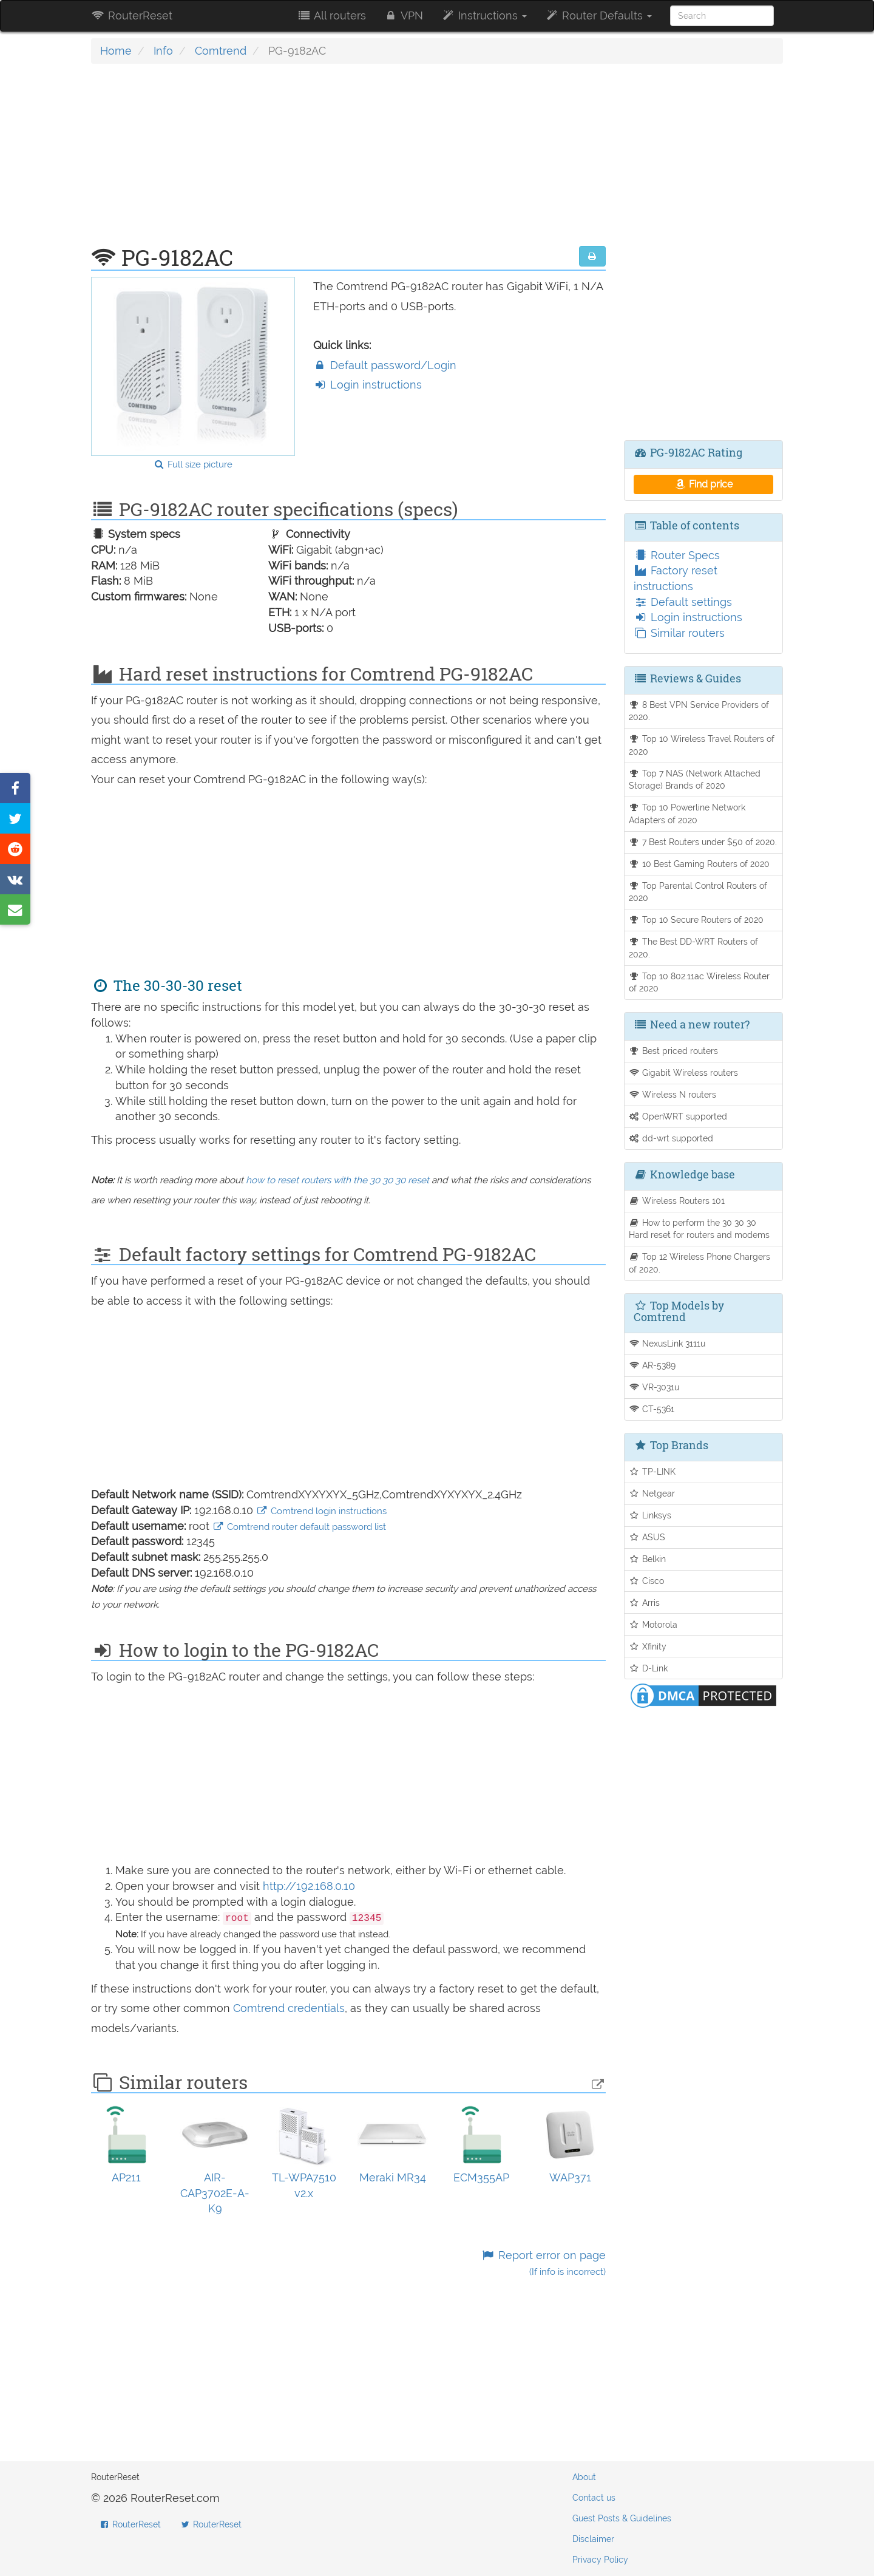 The height and width of the screenshot is (2576, 874). Describe the element at coordinates (593, 2498) in the screenshot. I see `Contact us` at that location.